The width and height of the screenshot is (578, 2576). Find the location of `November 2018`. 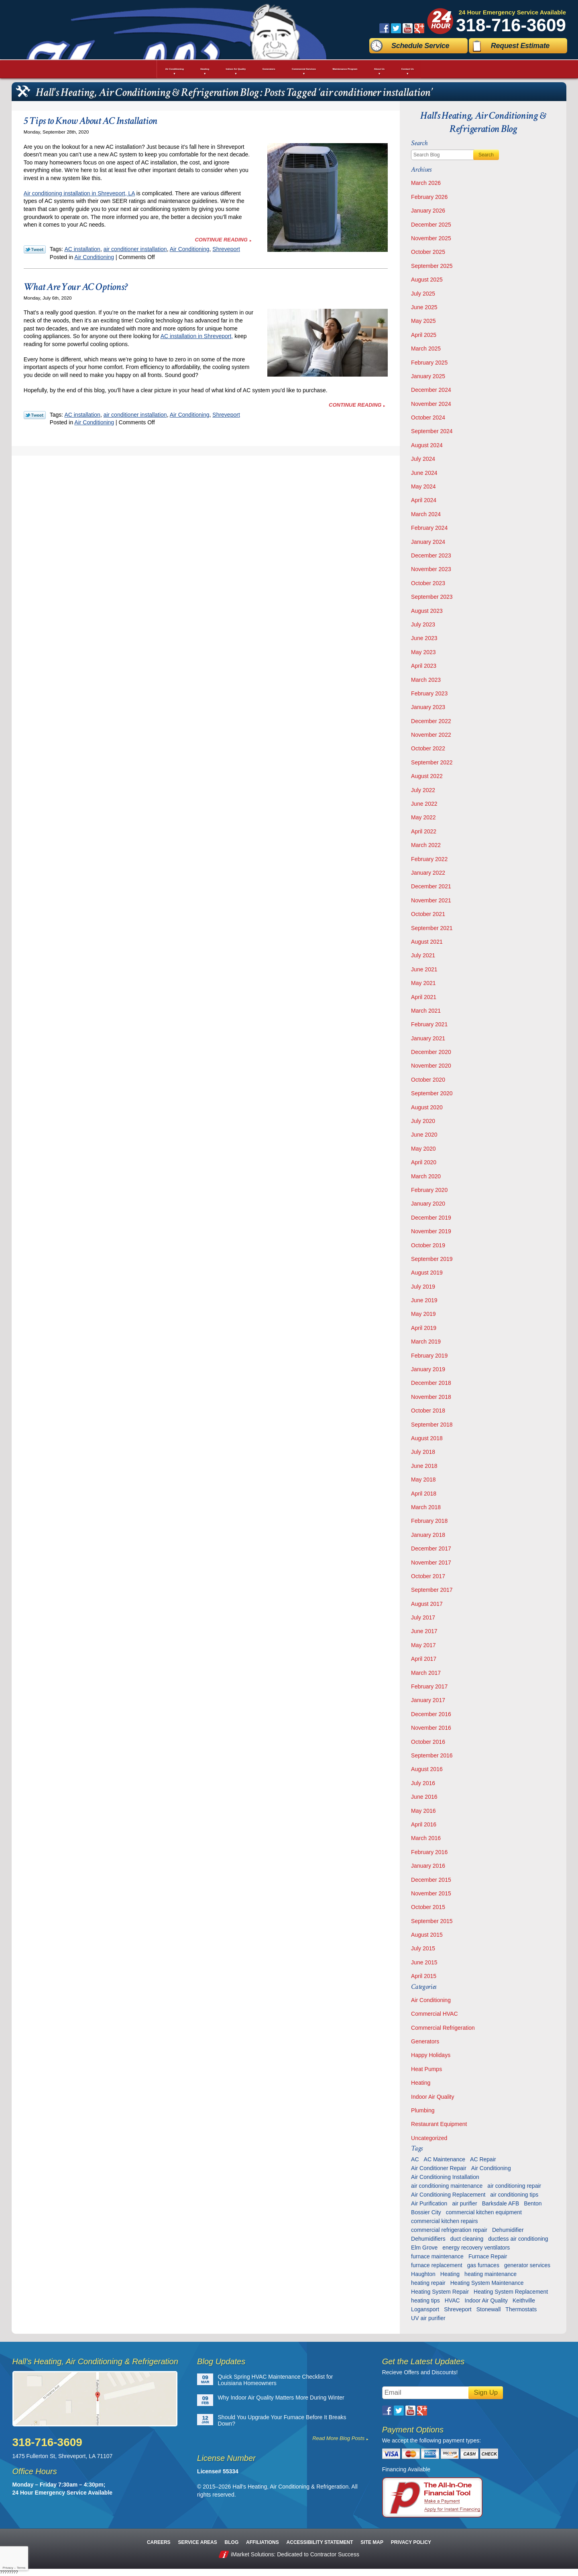

November 2018 is located at coordinates (431, 1397).